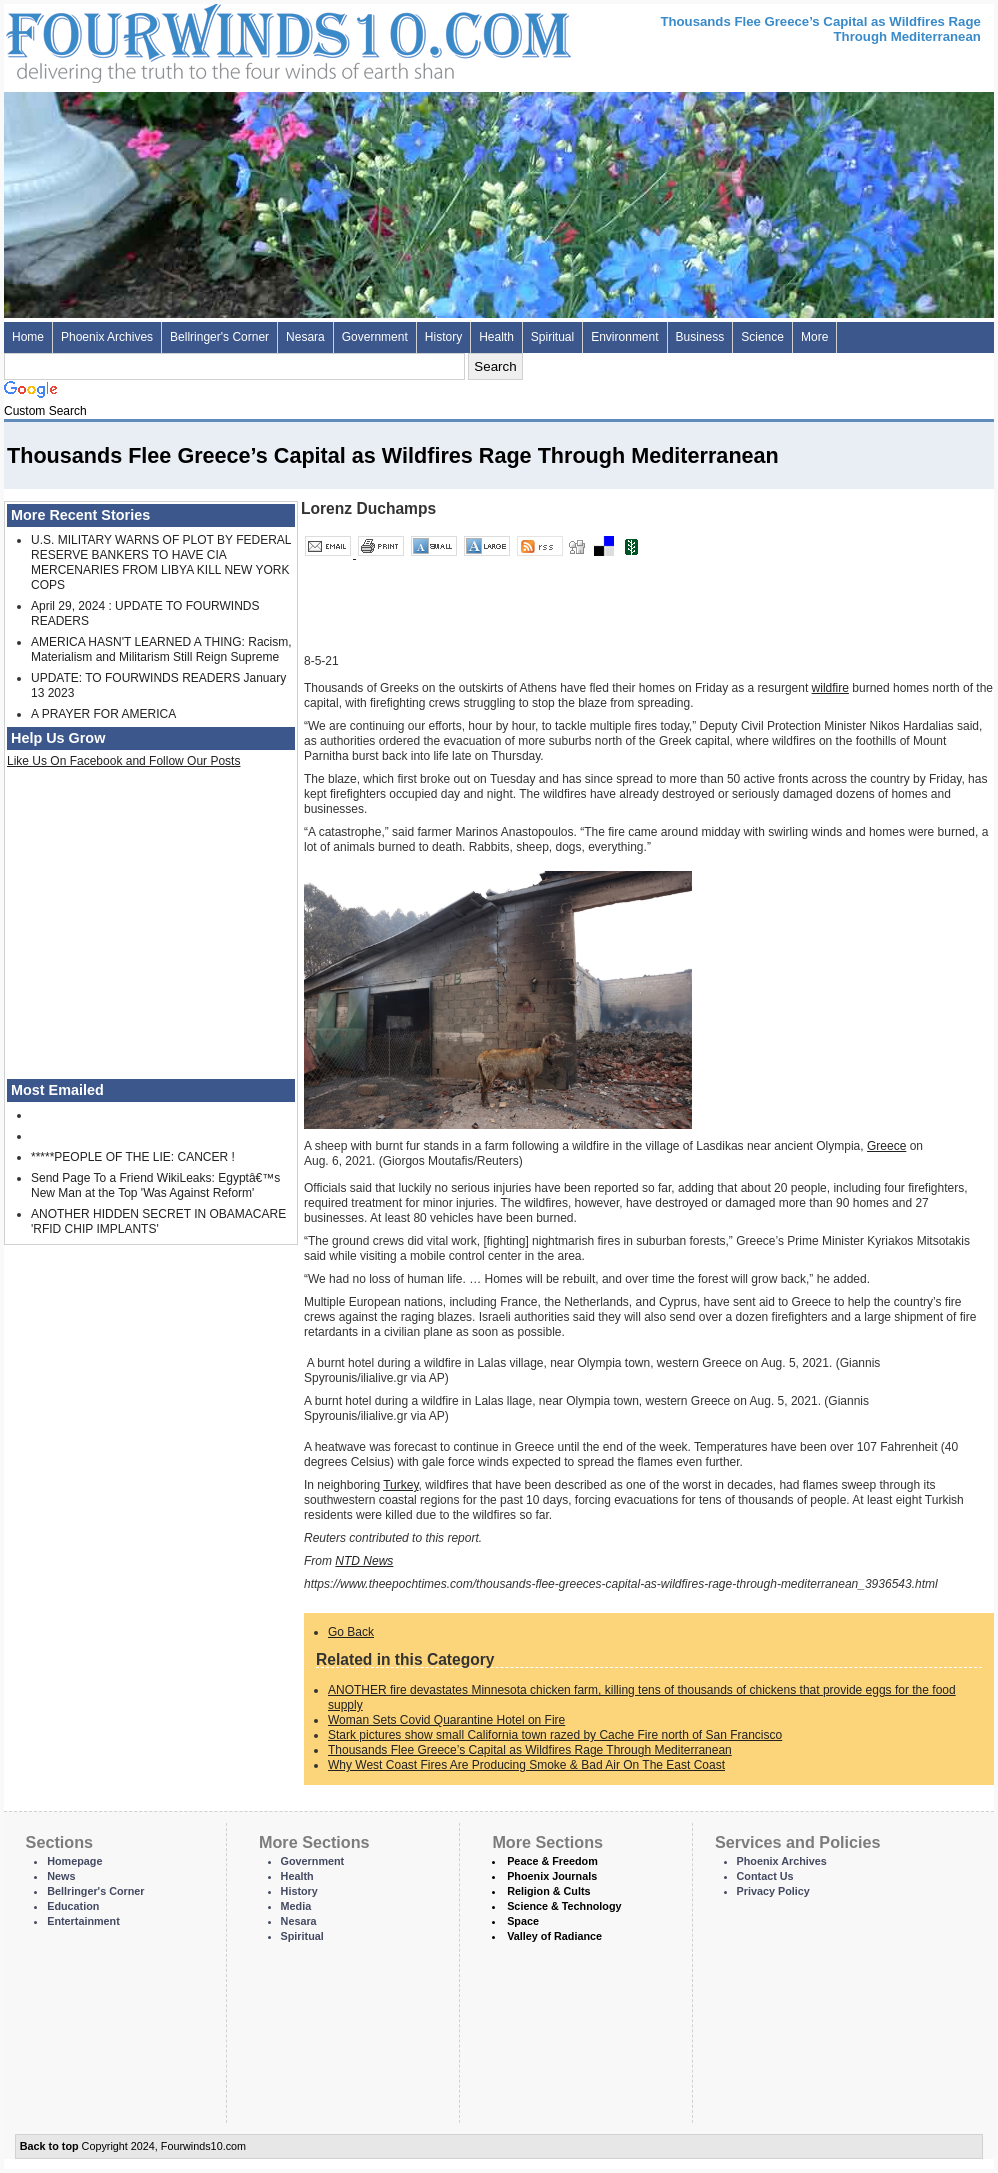 The width and height of the screenshot is (998, 2173). Describe the element at coordinates (296, 1906) in the screenshot. I see `Media` at that location.